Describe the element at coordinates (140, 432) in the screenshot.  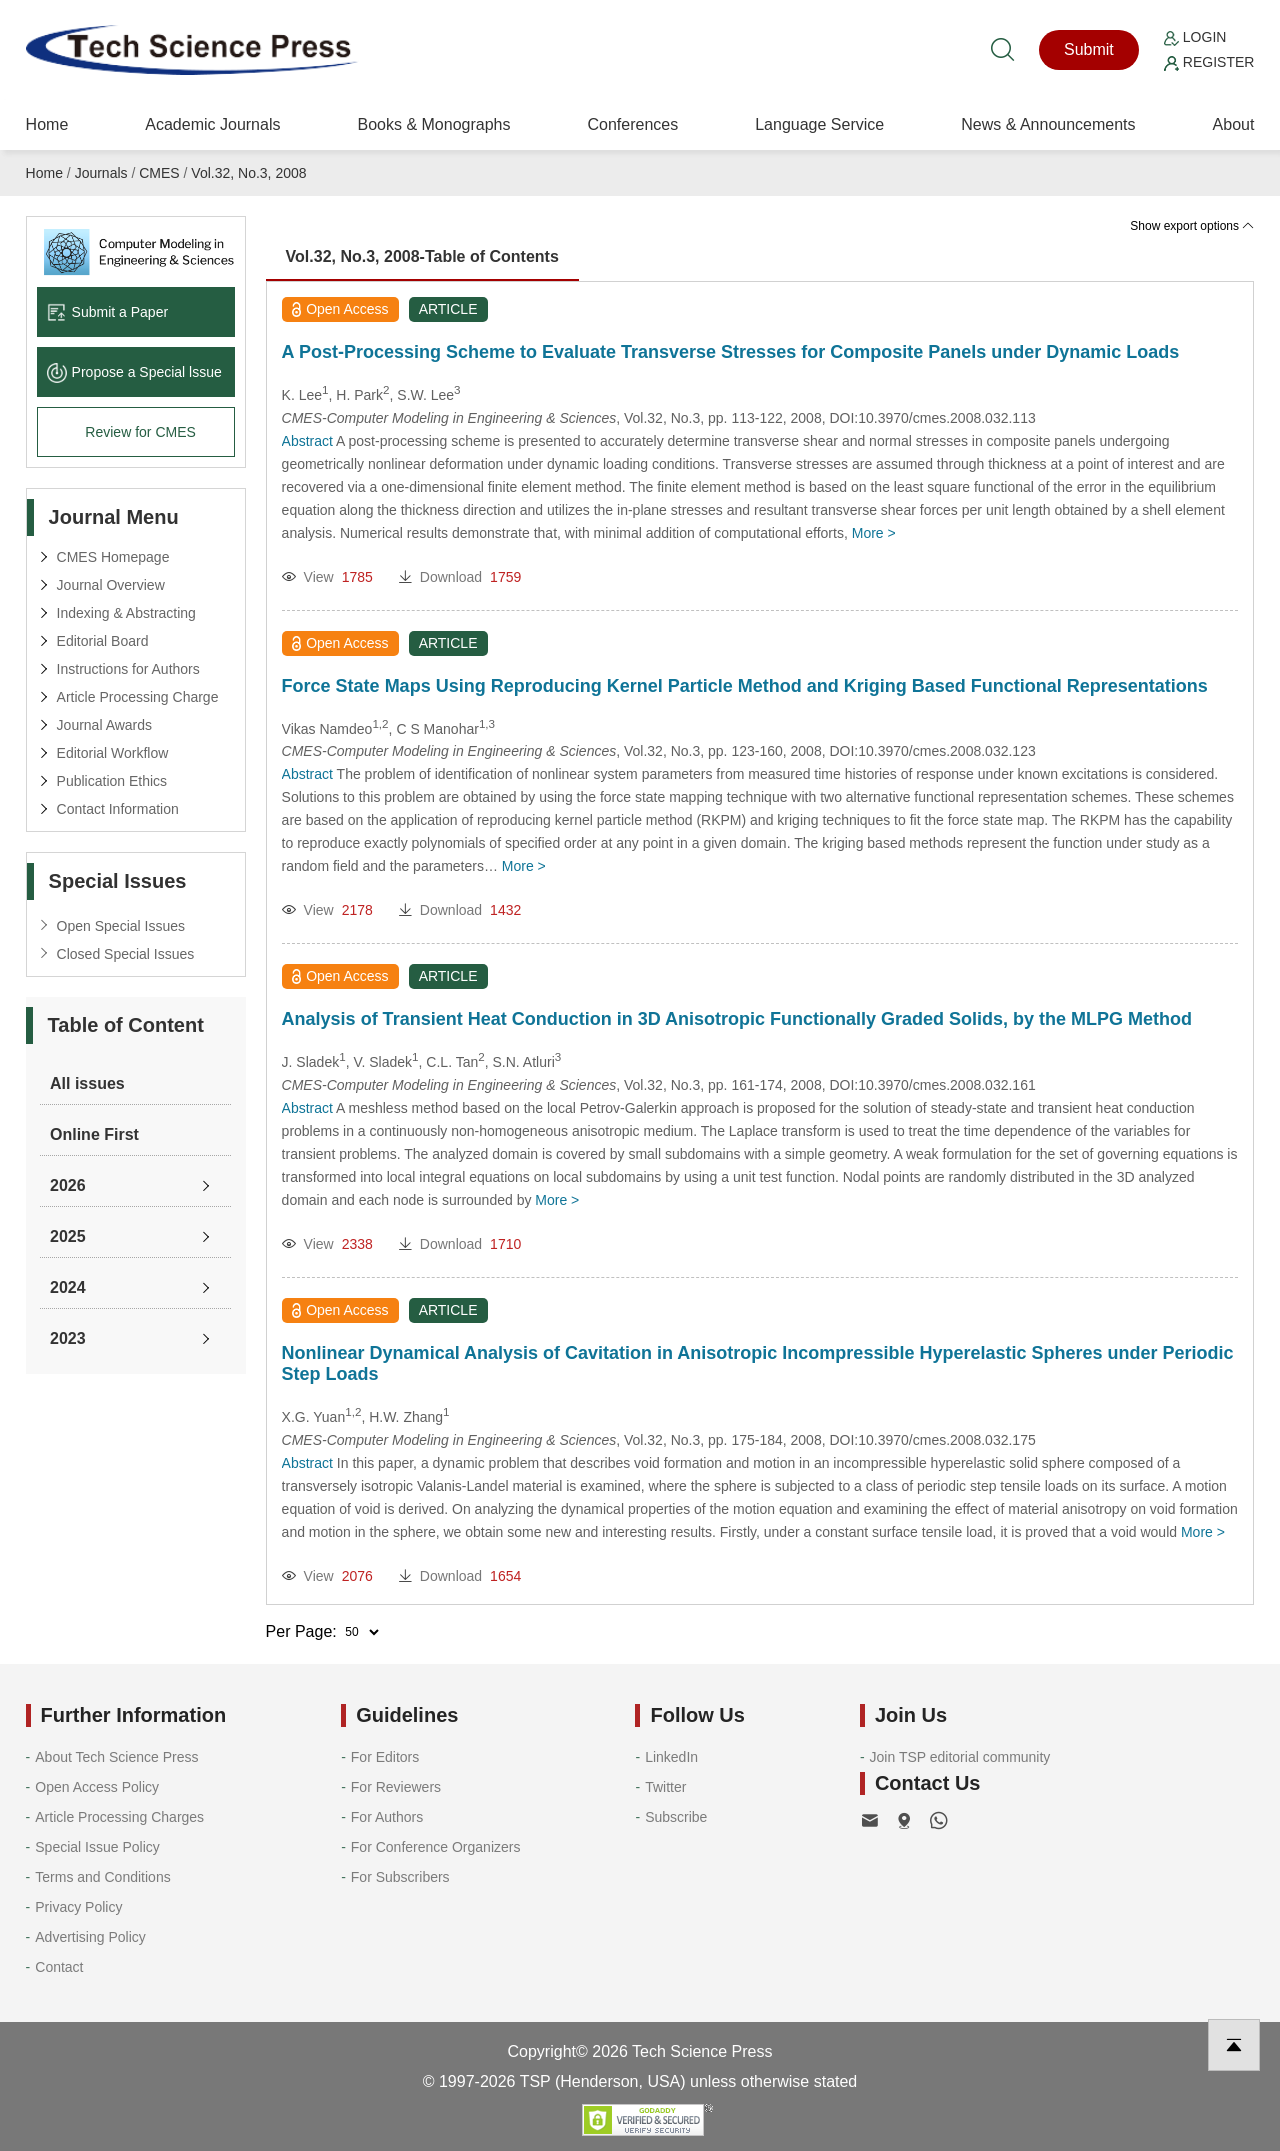
I see `Review for CMES` at that location.